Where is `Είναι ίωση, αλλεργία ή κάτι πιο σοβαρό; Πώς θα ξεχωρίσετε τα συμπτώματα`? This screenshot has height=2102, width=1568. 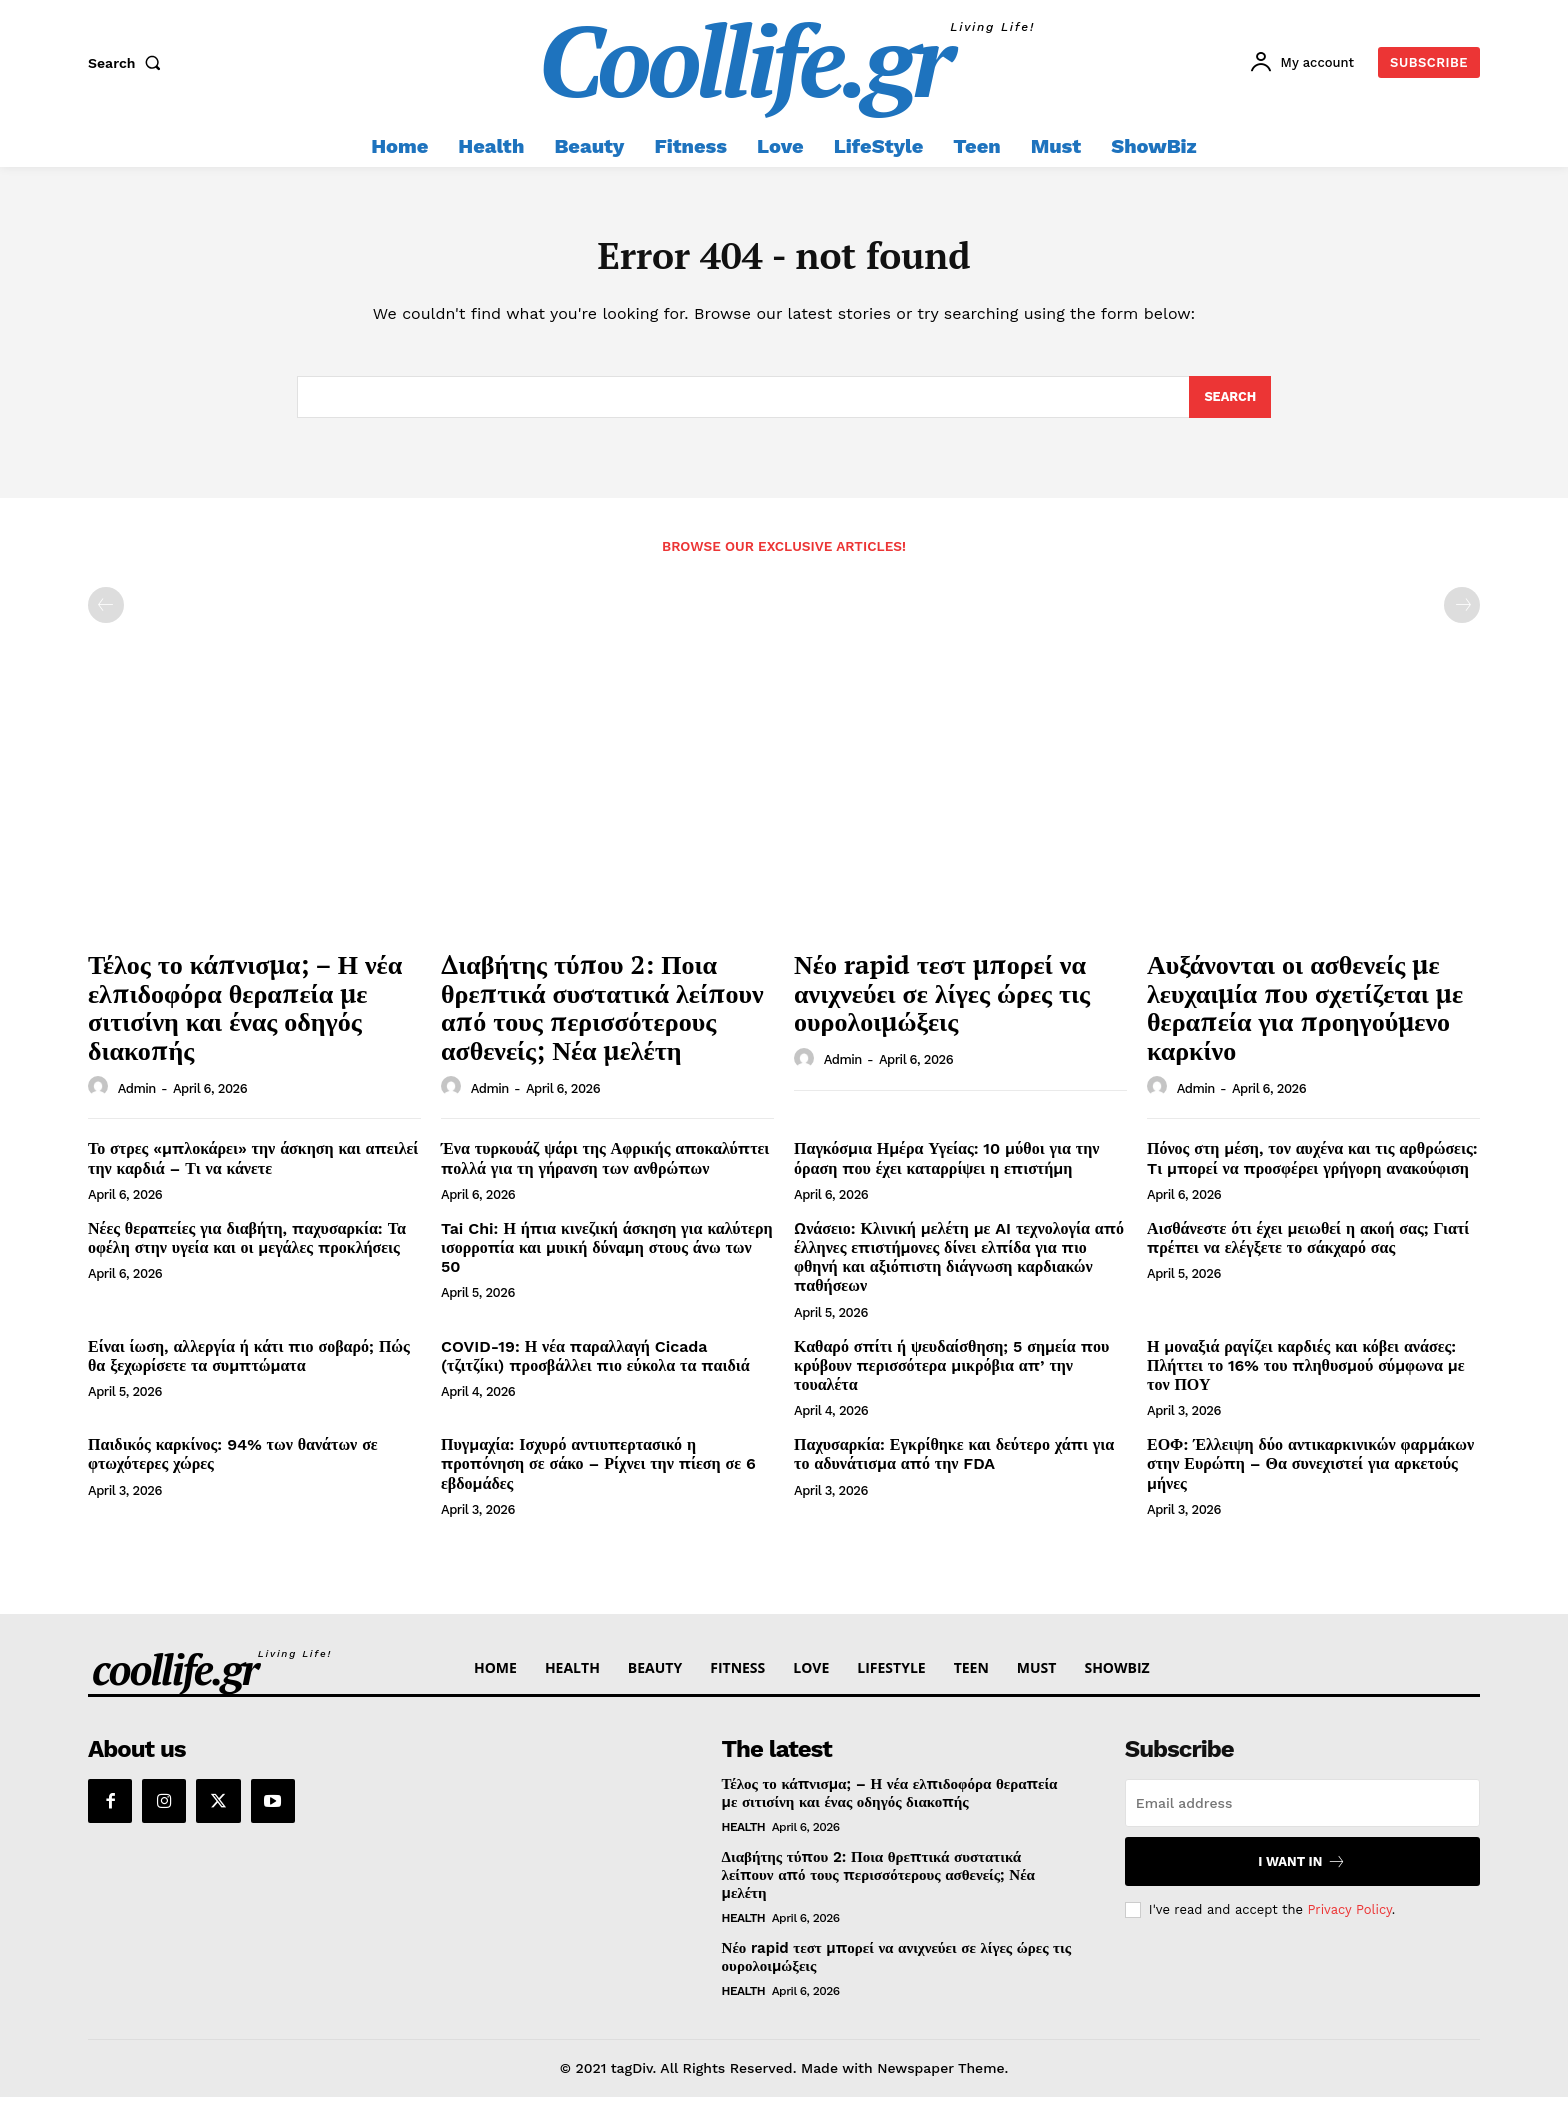
Είναι ίωση, αλλεργία ή κάτι πιο σοβαρό; Πώς θα ξεχωρίσετε τα συμπτώματα is located at coordinates (249, 1361).